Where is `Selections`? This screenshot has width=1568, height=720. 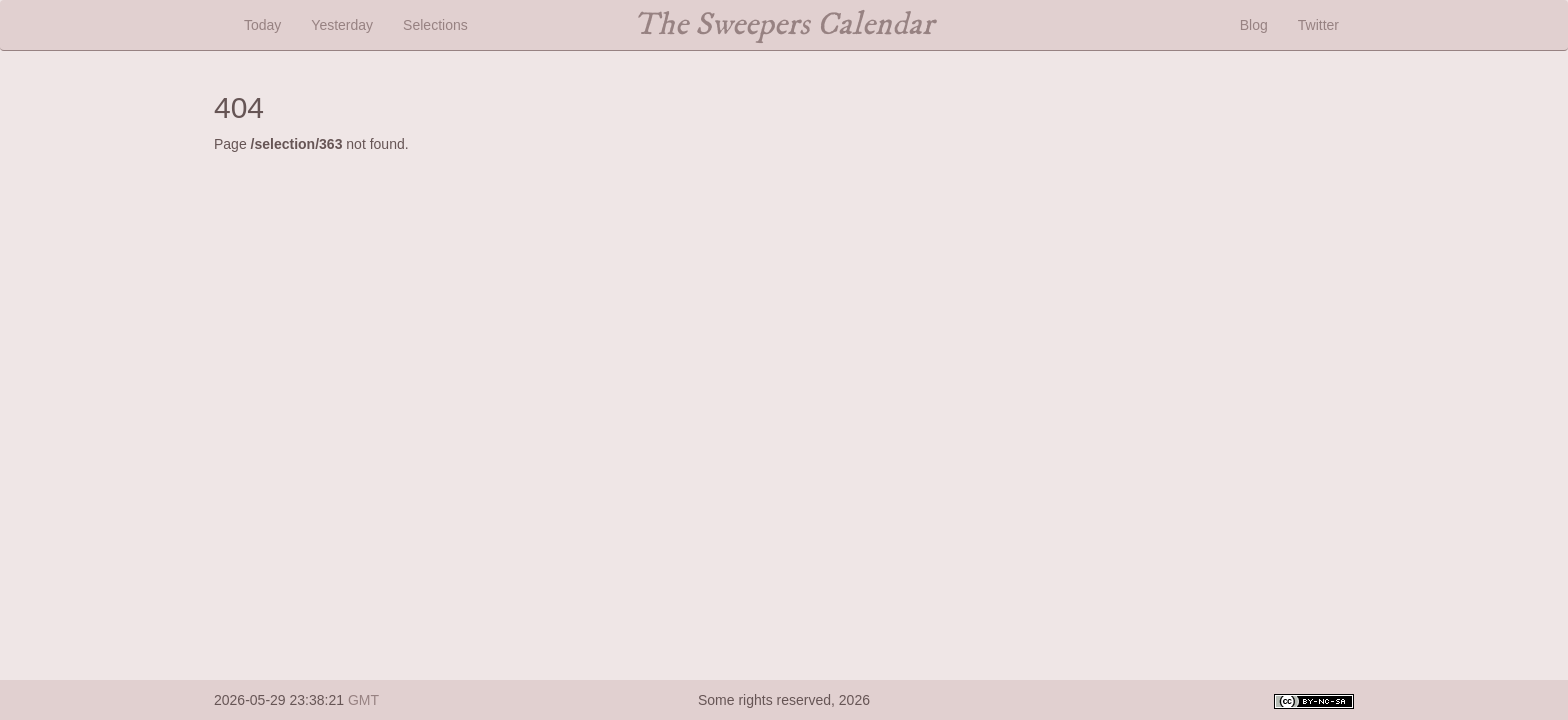 Selections is located at coordinates (435, 25).